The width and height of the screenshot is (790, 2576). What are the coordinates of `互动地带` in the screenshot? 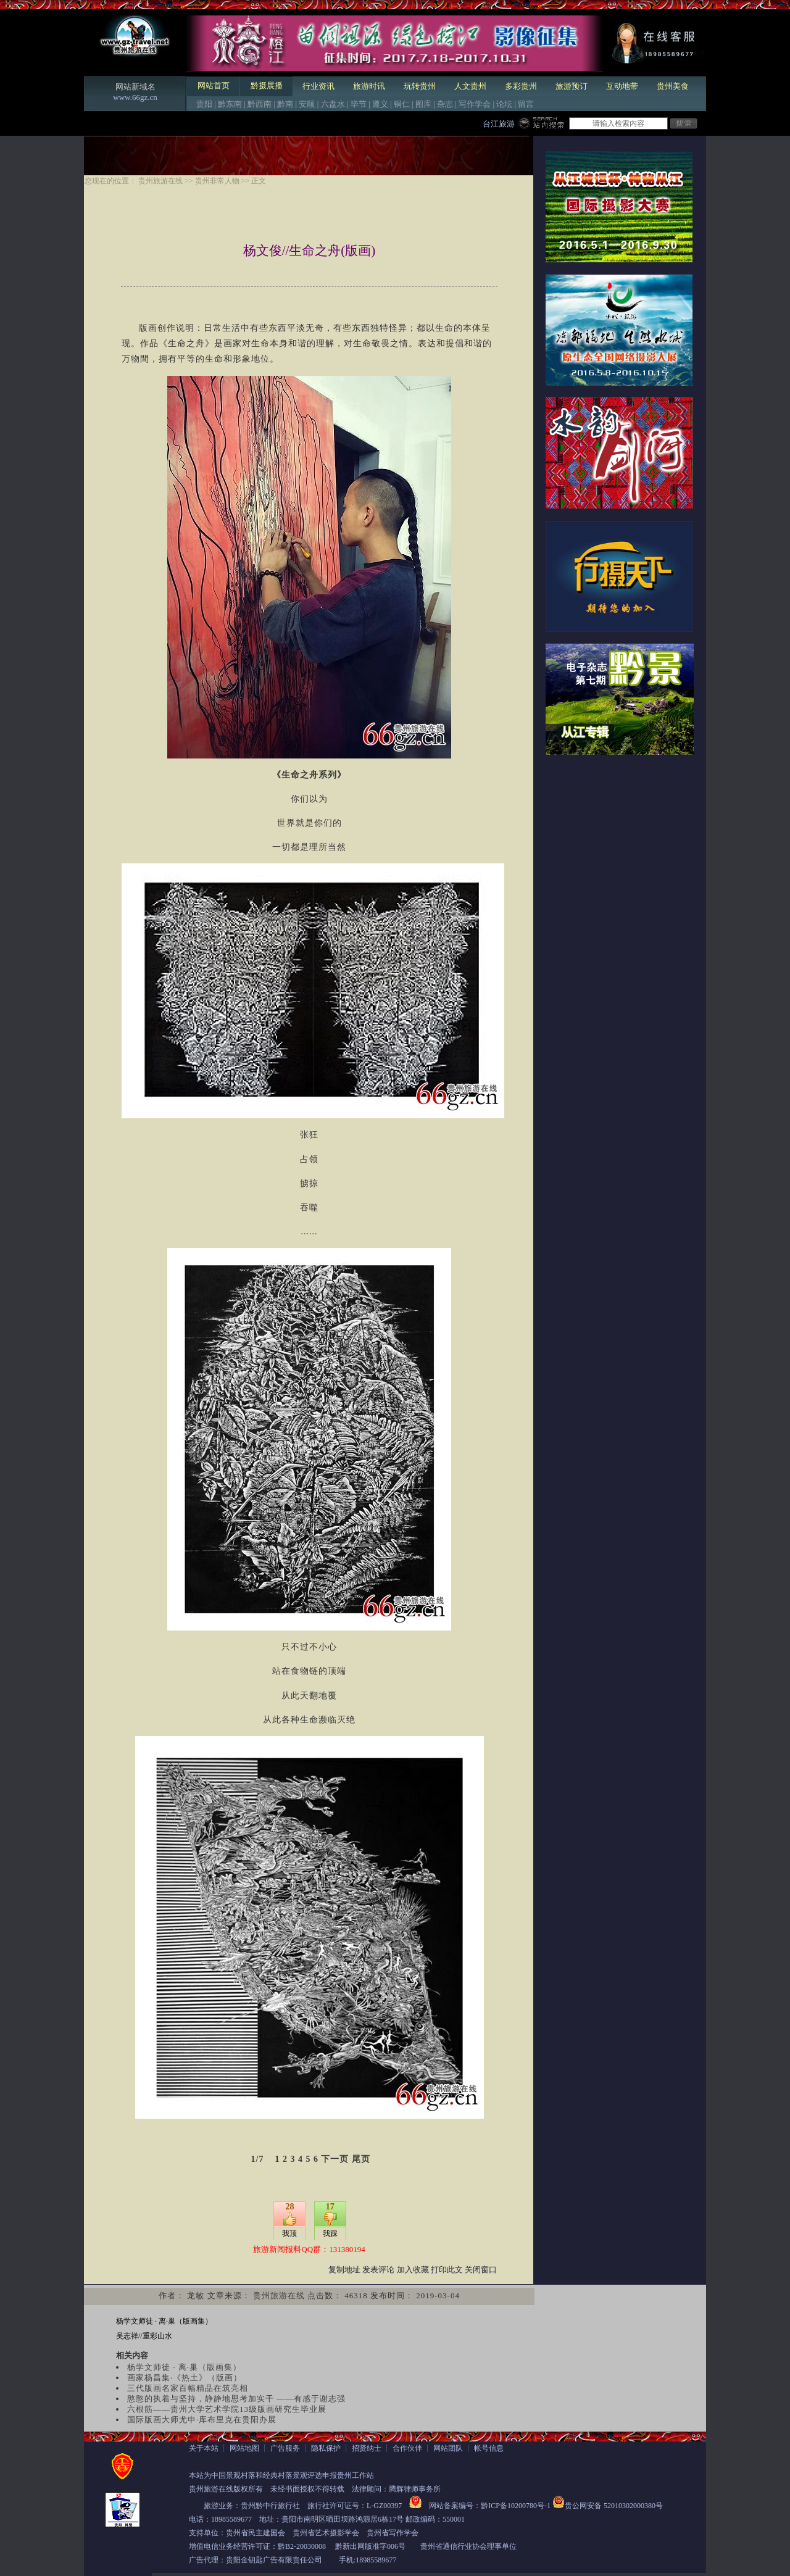 It's located at (622, 86).